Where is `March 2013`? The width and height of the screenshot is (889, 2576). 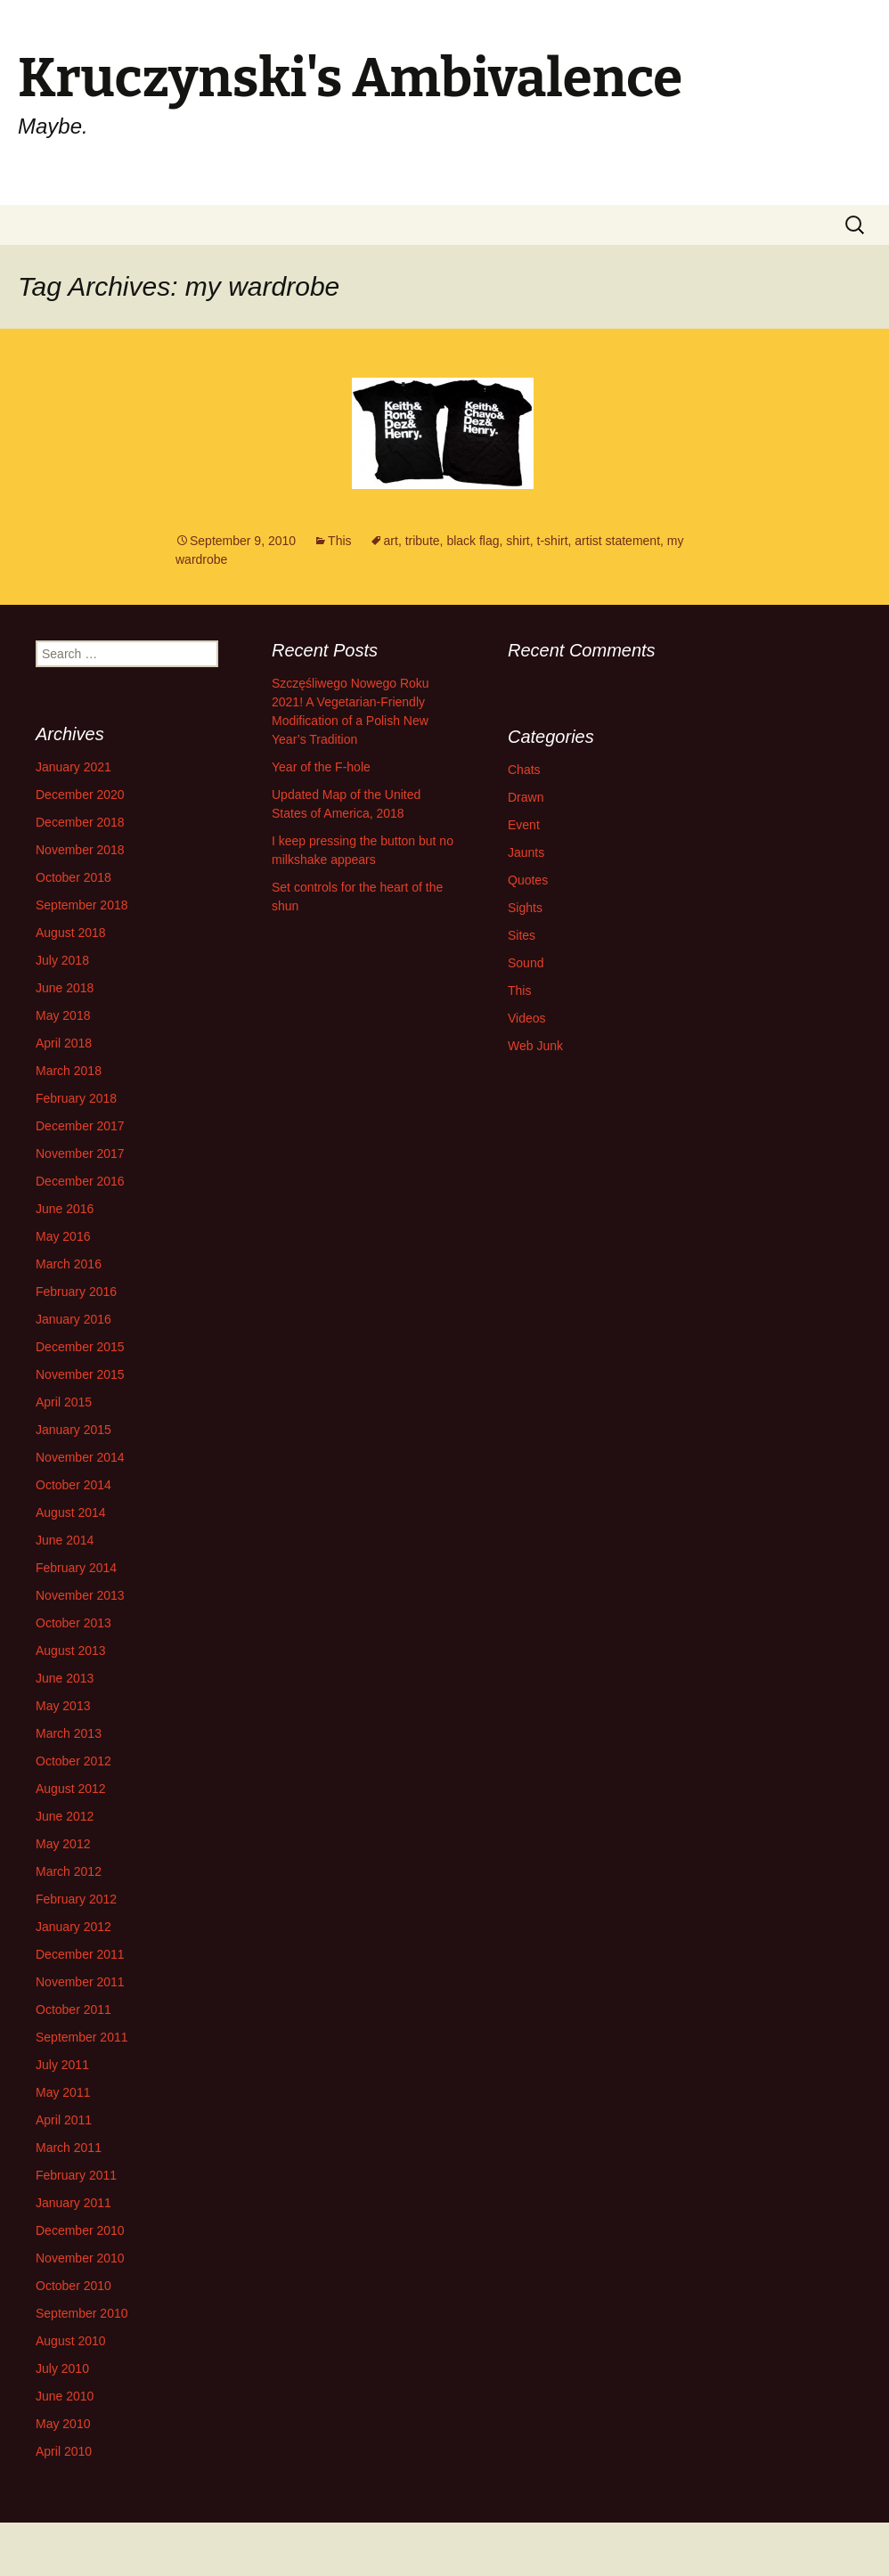
March 2013 is located at coordinates (69, 1733).